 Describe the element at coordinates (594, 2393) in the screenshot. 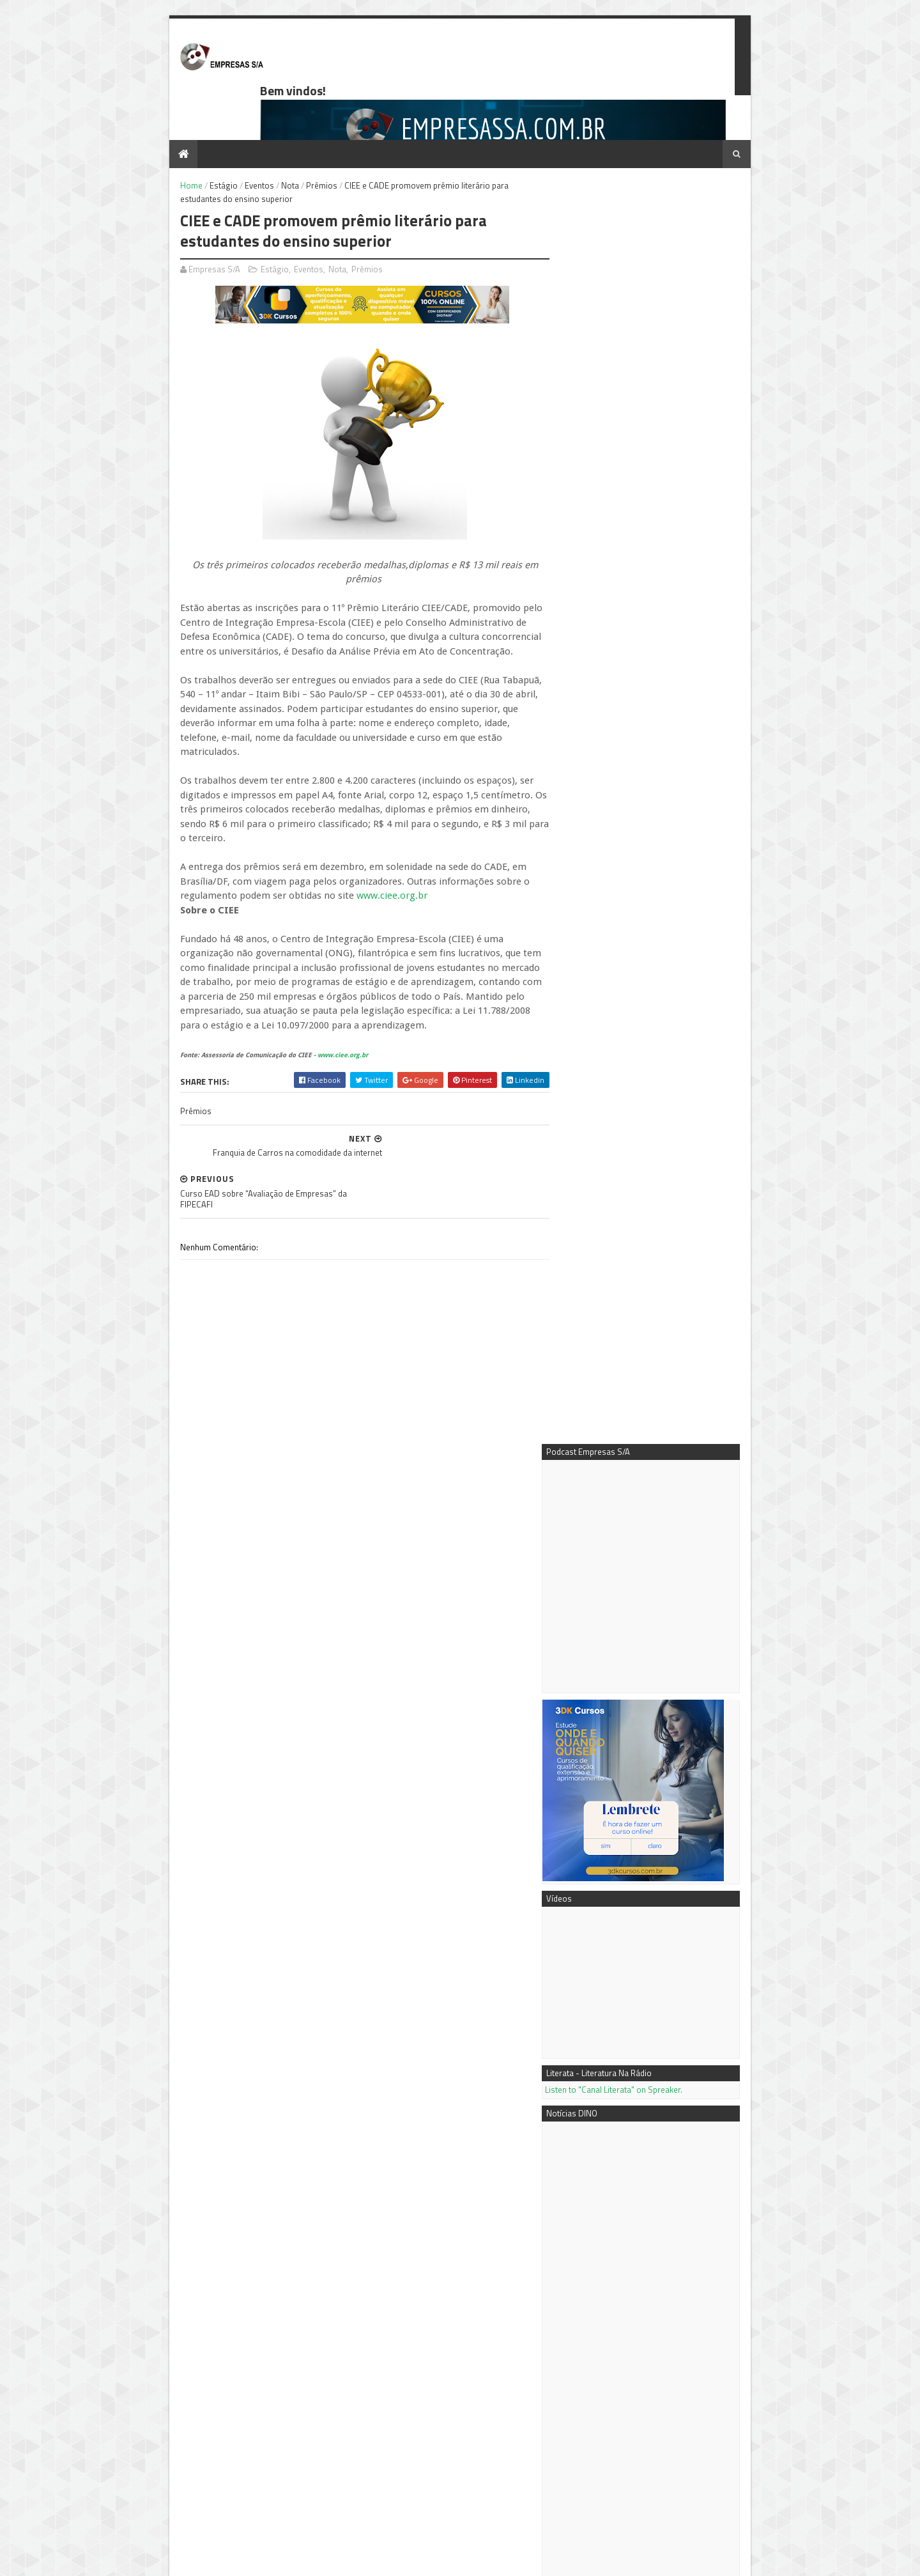

I see `PR Newswire` at that location.